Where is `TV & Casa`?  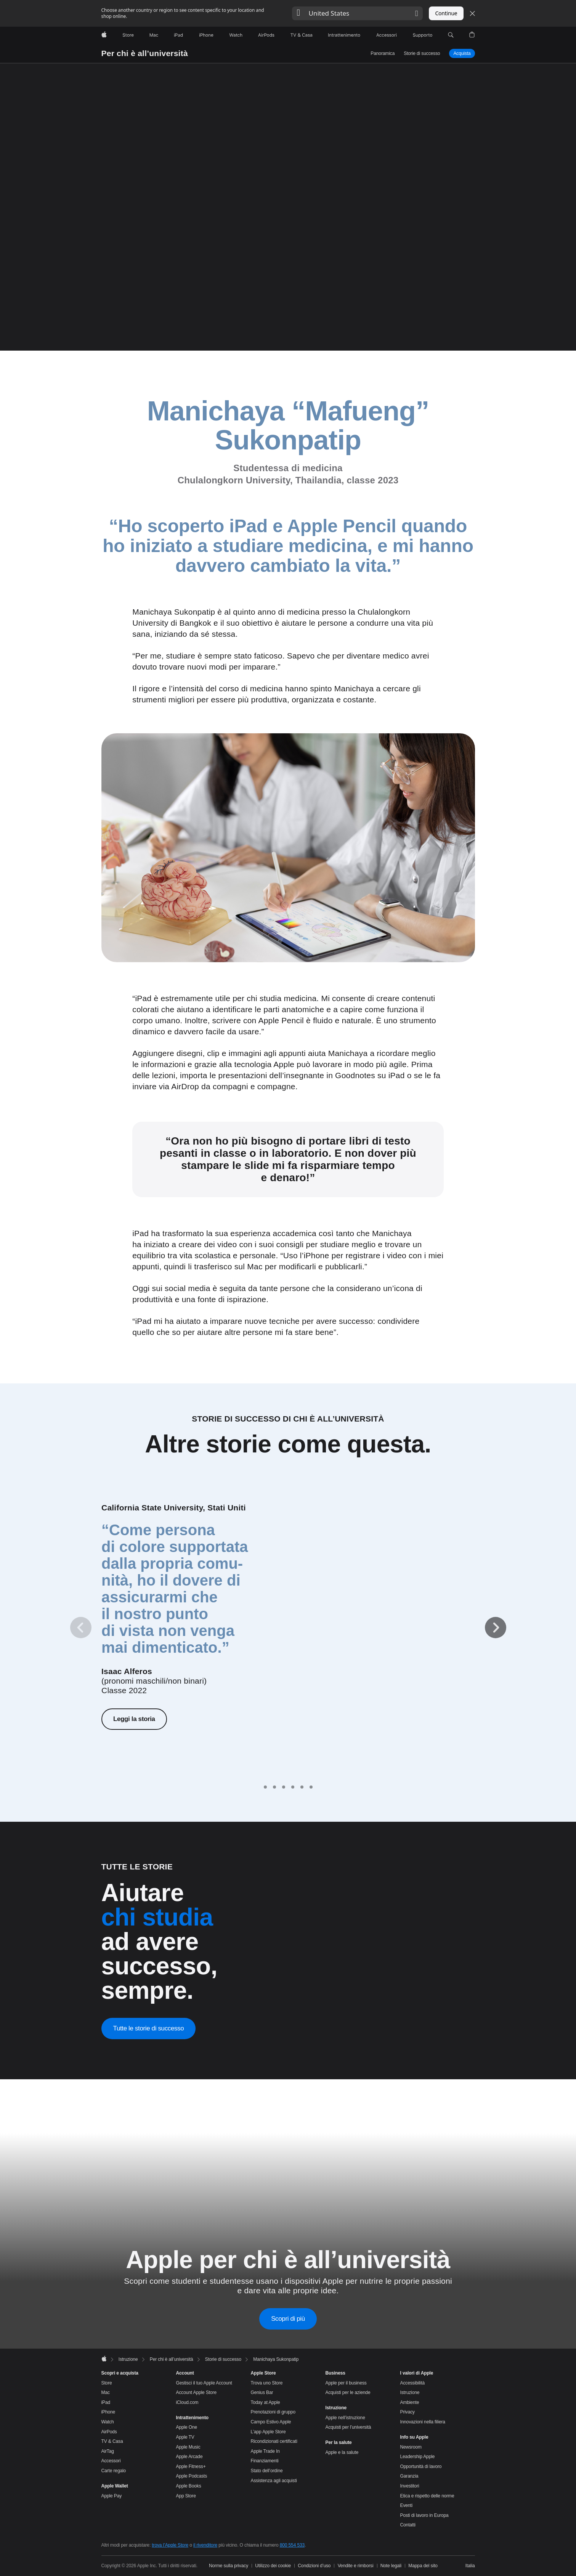
TV & Casa is located at coordinates (112, 2441).